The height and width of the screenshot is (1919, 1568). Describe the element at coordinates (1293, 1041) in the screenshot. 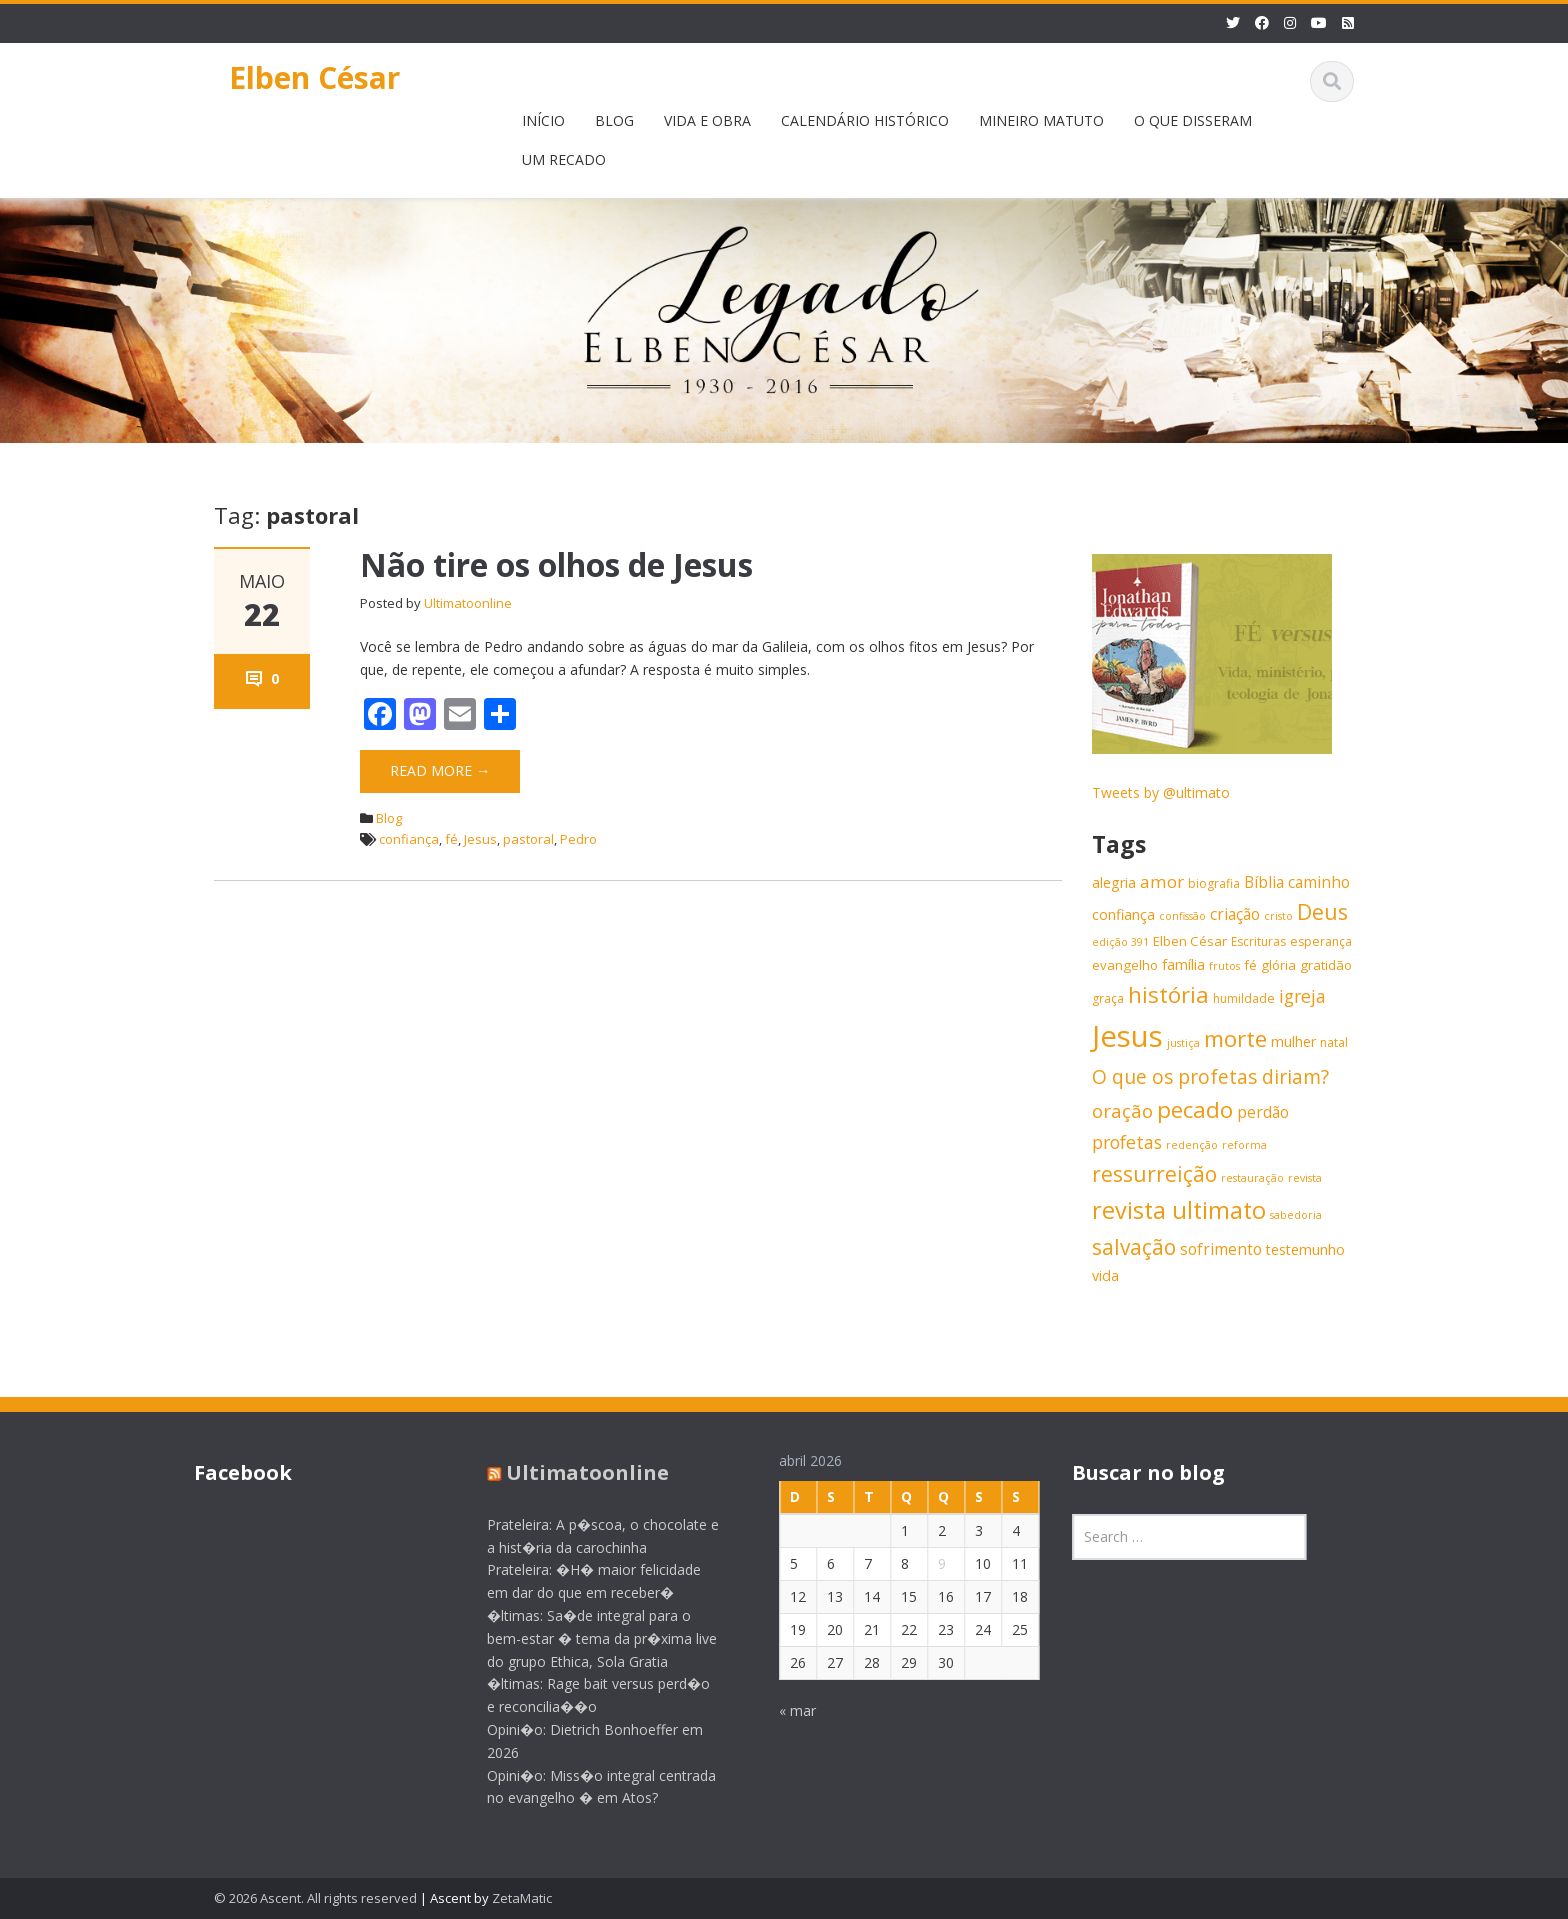

I see `mulher [mulher (8 itens)]` at that location.